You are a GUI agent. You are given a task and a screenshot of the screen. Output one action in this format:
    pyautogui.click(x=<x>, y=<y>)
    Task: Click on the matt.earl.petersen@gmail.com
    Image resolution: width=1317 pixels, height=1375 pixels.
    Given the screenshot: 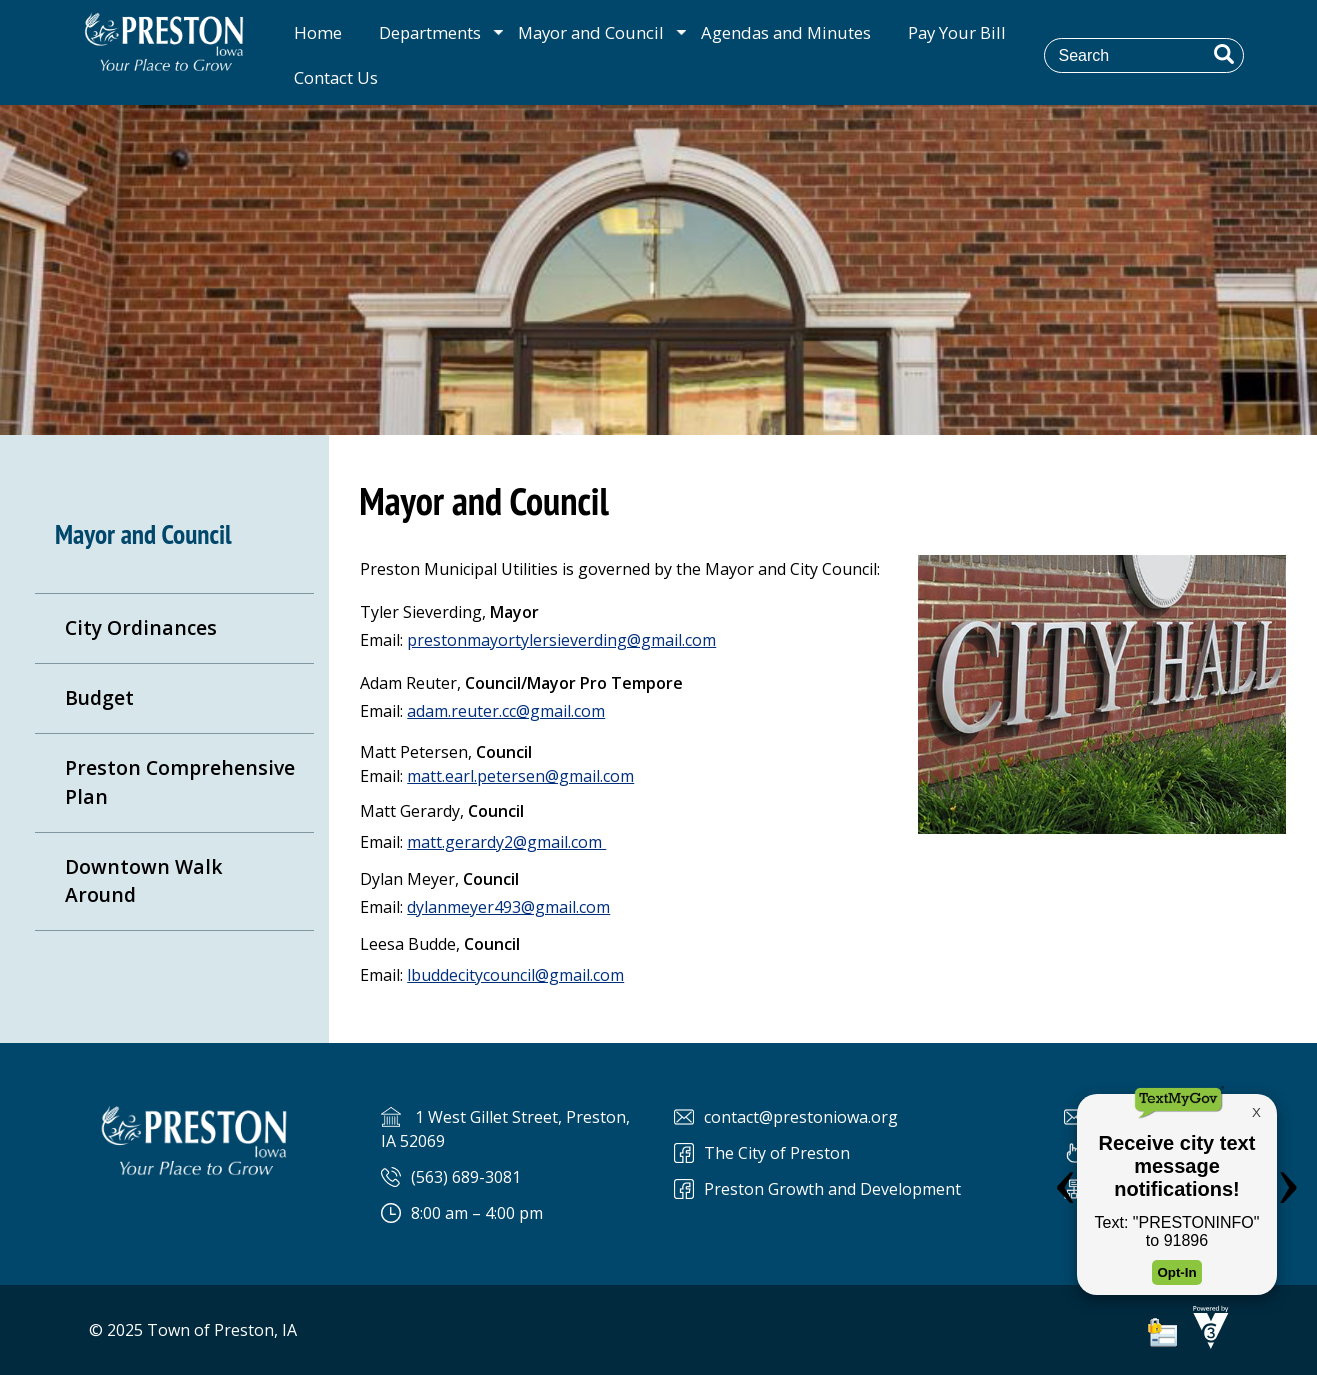 What is the action you would take?
    pyautogui.click(x=520, y=776)
    